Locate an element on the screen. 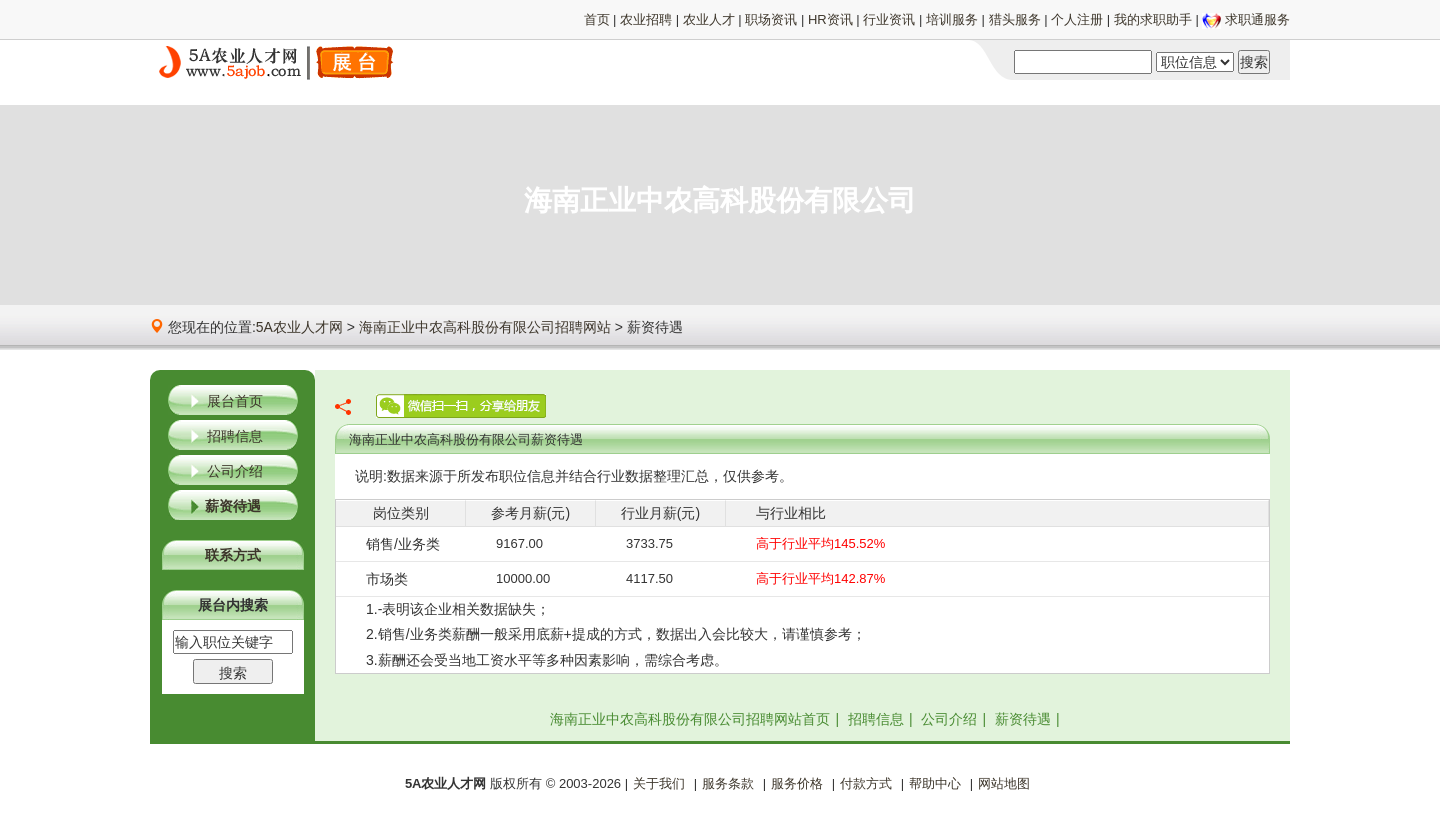 This screenshot has width=1440, height=824. 求职通服务 is located at coordinates (1257, 19).